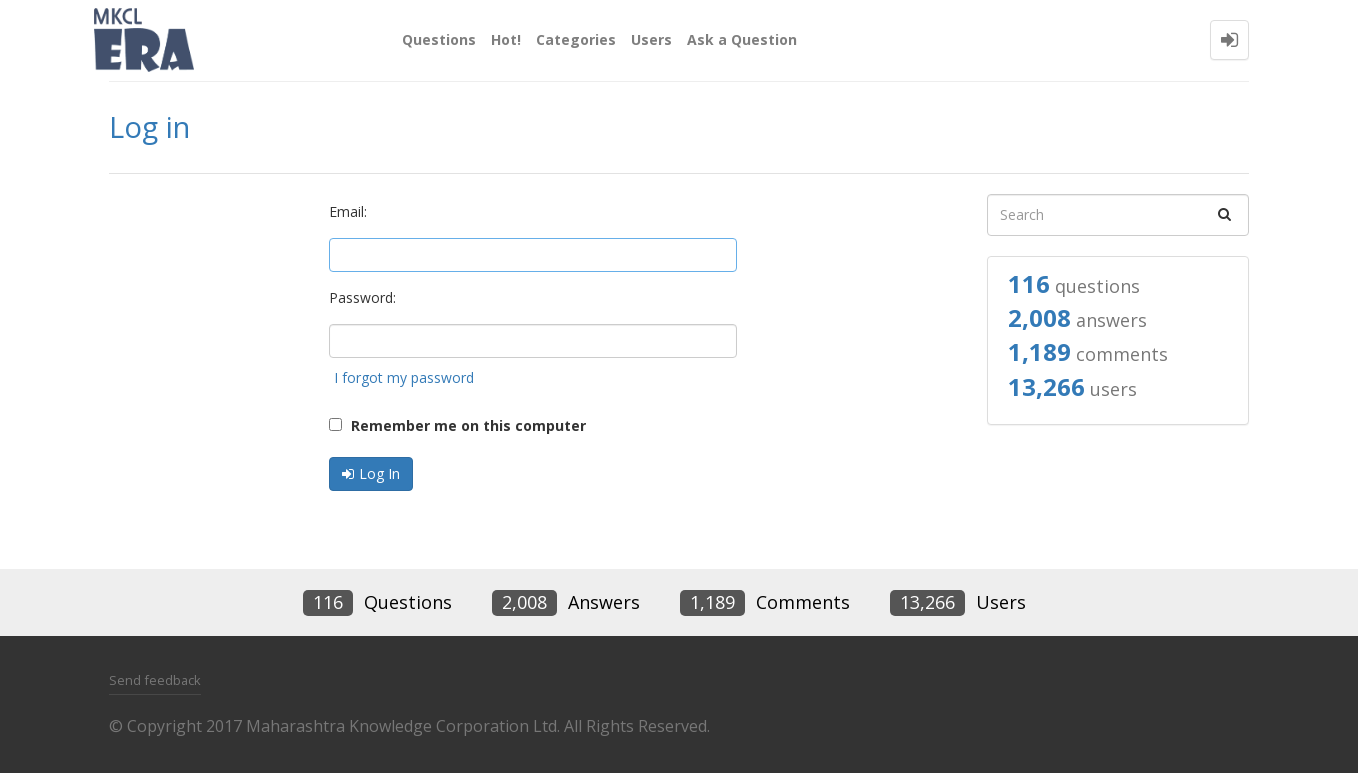 The image size is (1358, 773). I want to click on Categories, so click(576, 39).